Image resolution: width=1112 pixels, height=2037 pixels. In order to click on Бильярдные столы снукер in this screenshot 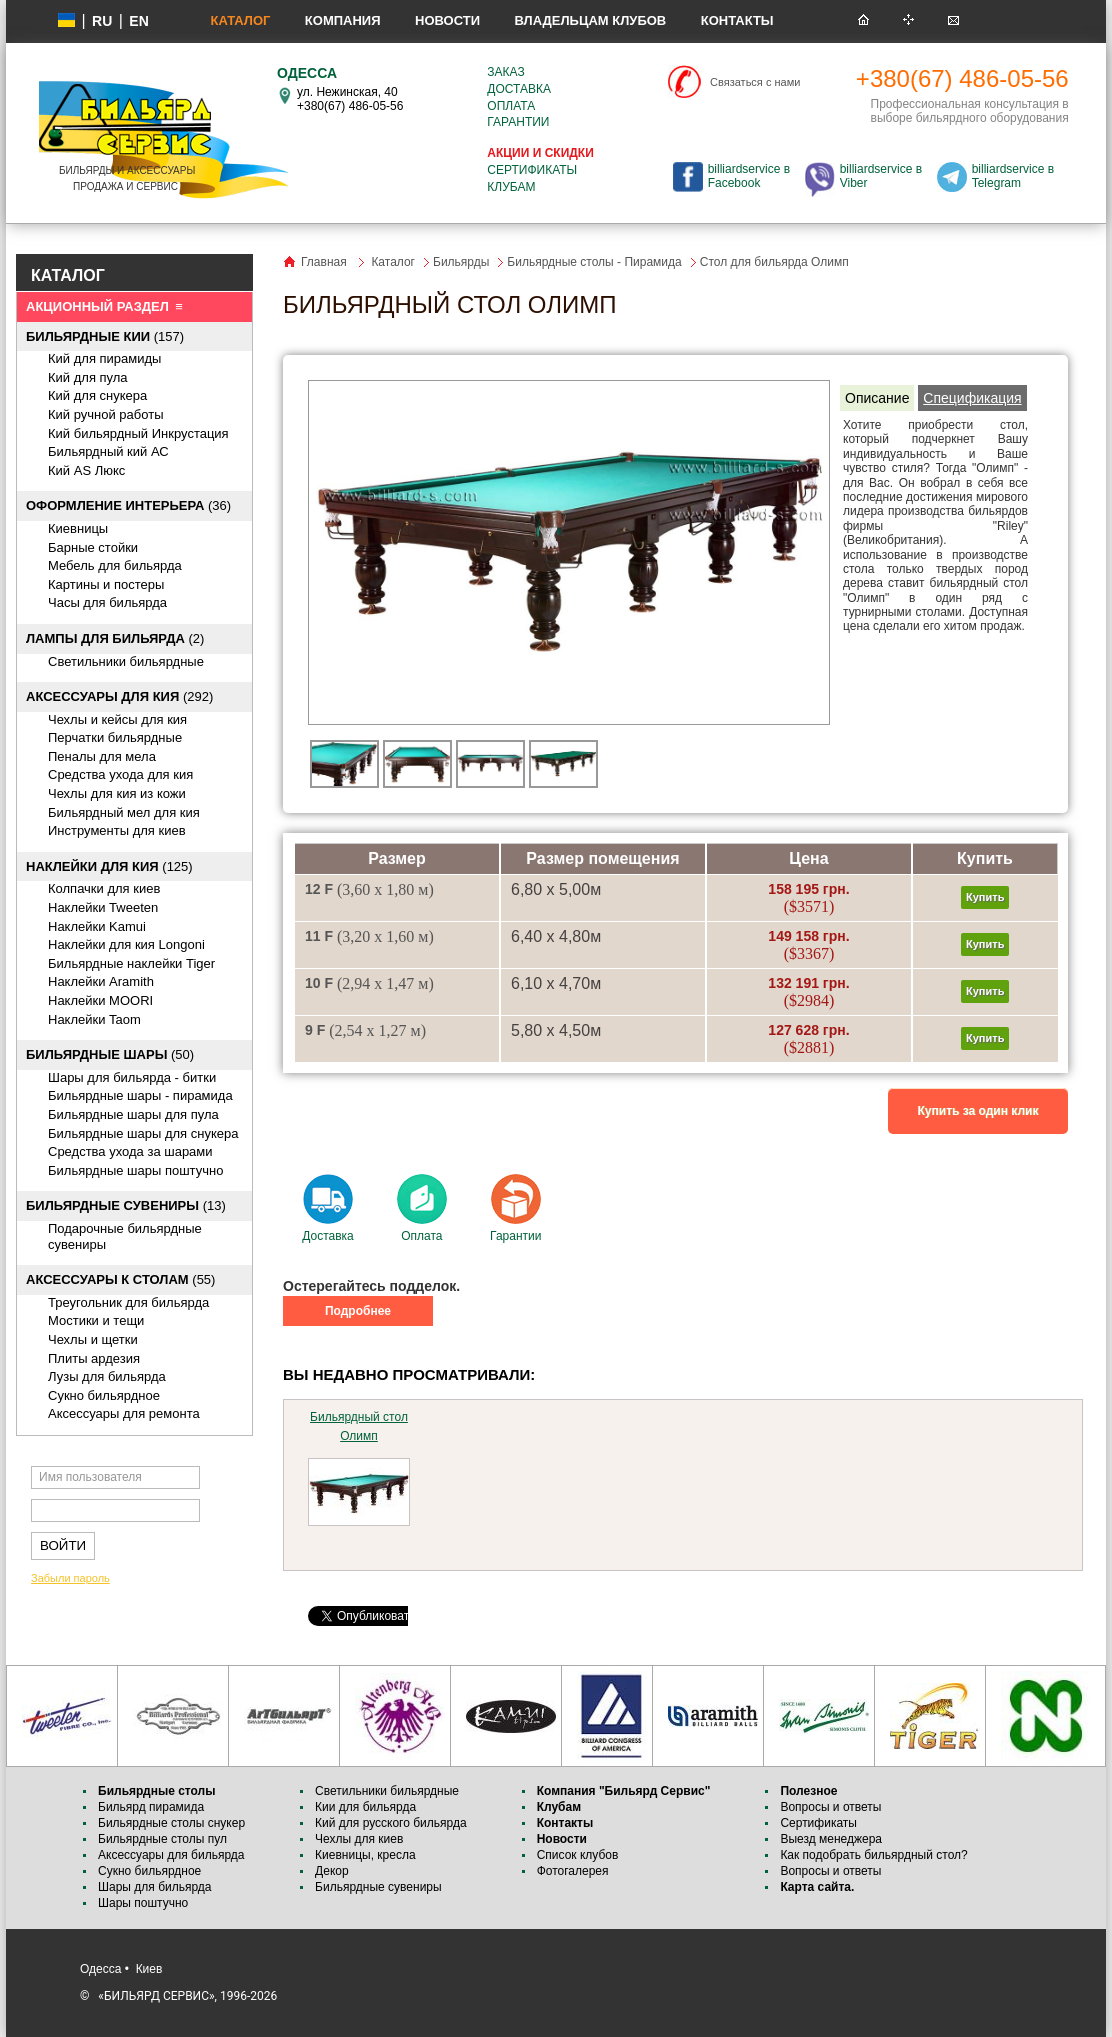, I will do `click(171, 1823)`.